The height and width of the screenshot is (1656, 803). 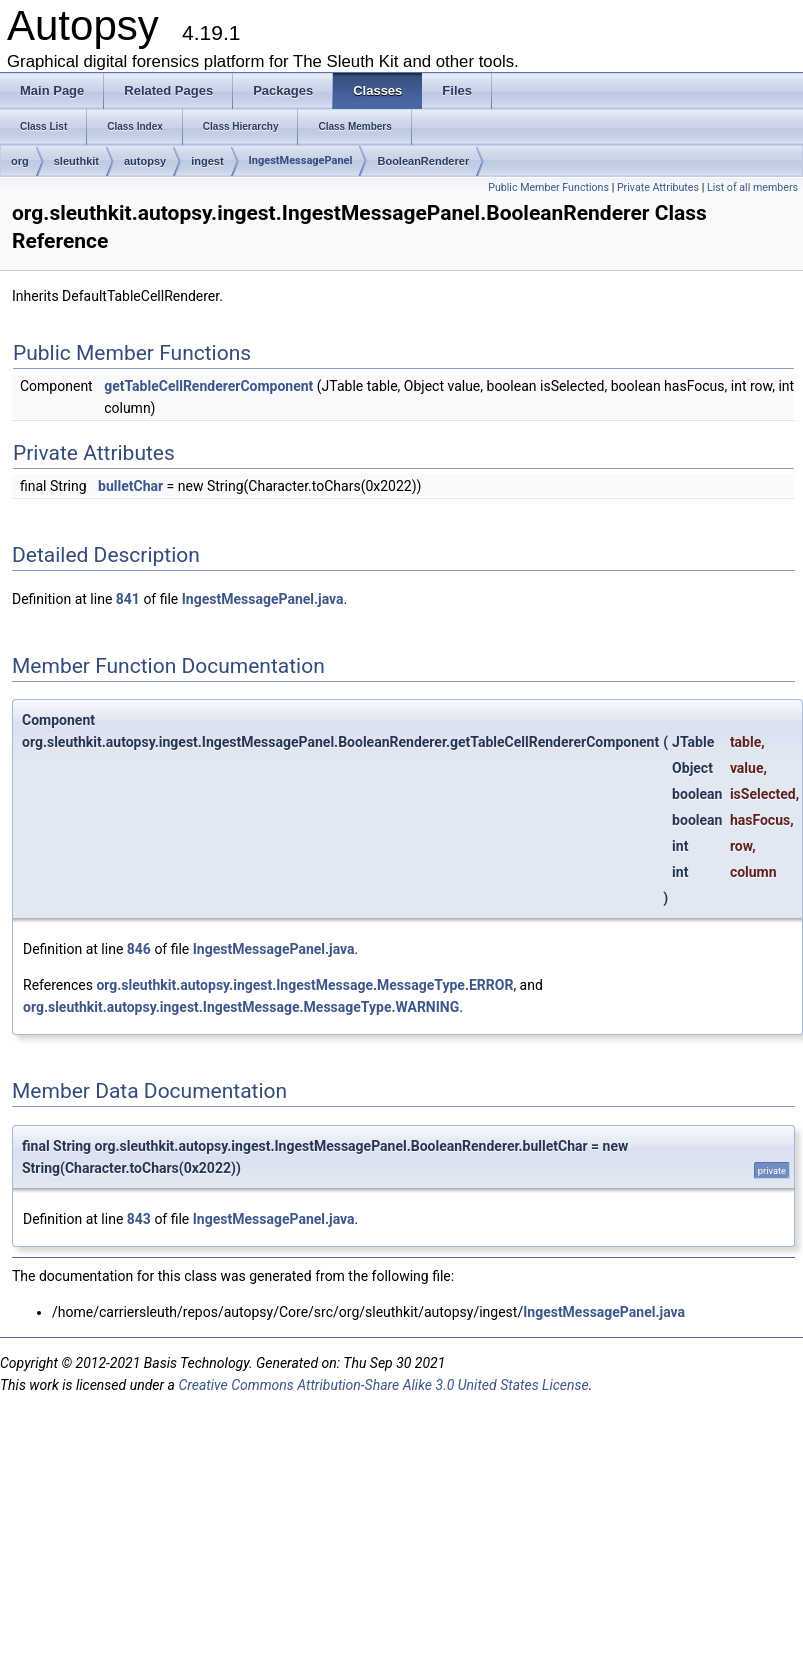 I want to click on Creative Commons Attribution-Share Alike 3.0 United States License, so click(x=383, y=1385).